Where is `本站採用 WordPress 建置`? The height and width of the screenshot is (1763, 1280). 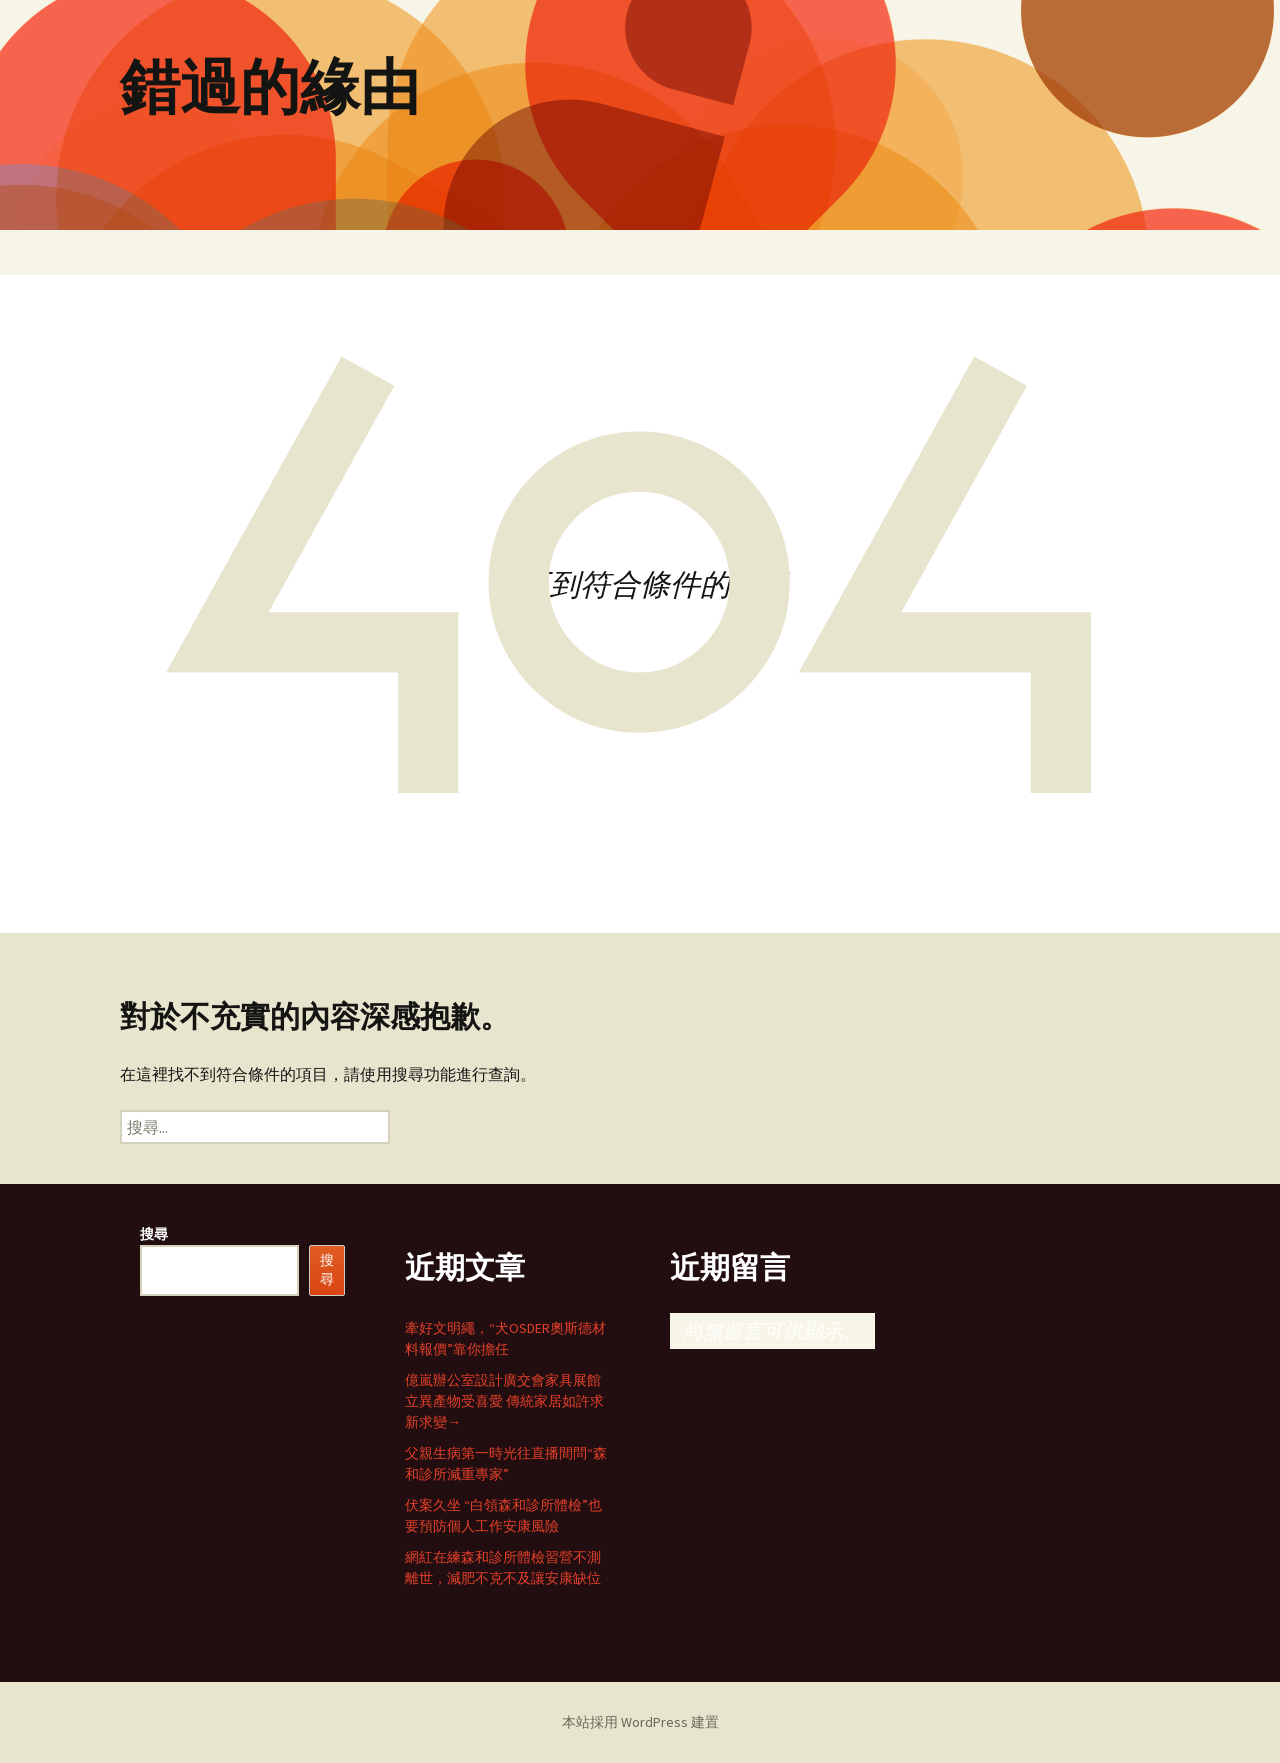
本站採用 WordPress 建置 is located at coordinates (640, 1722).